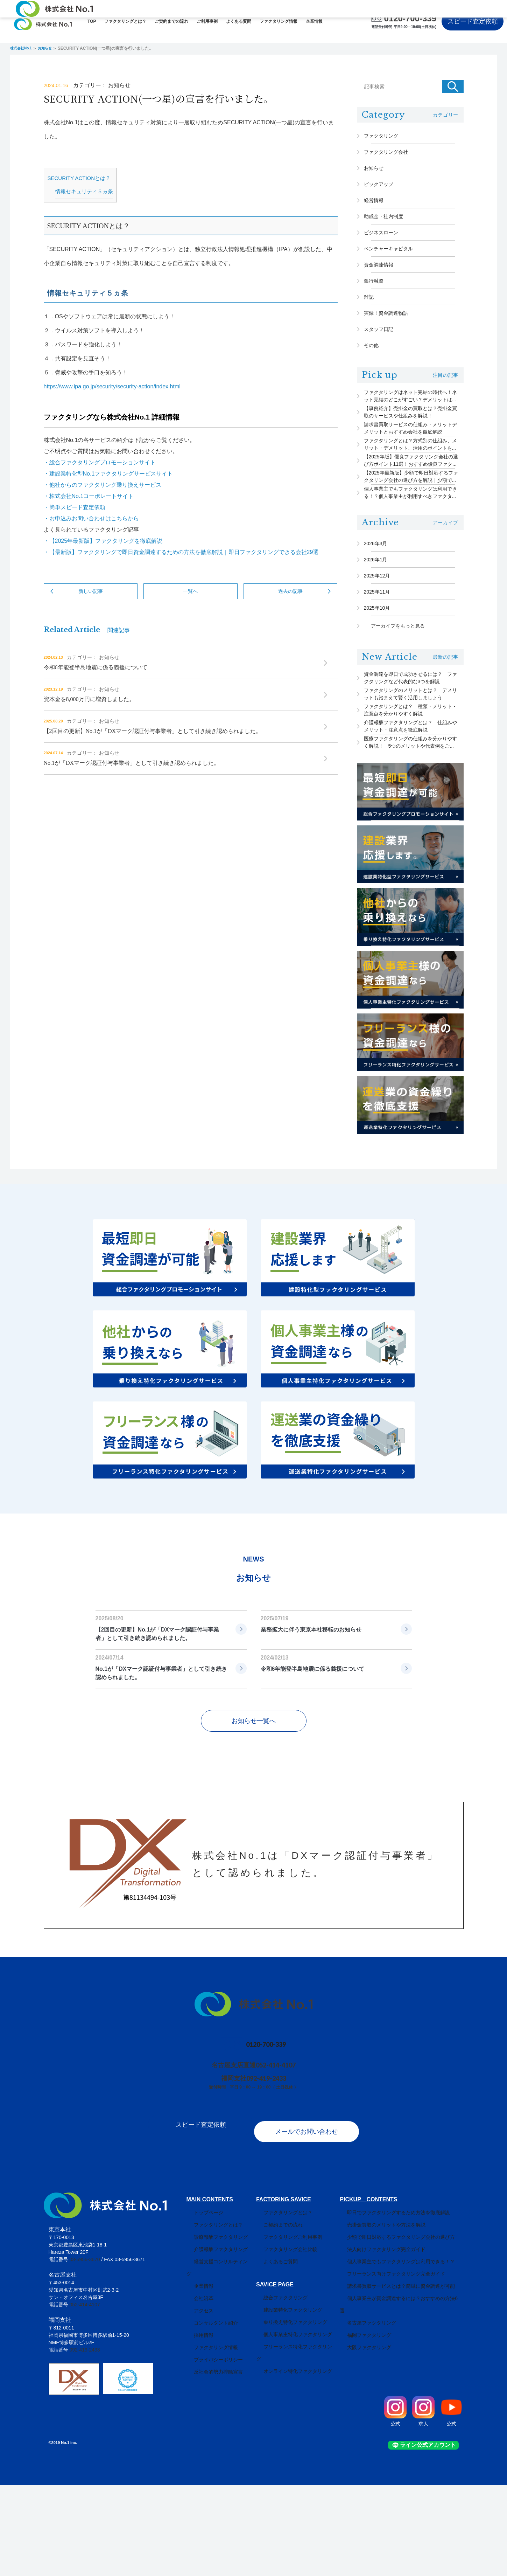  What do you see at coordinates (190, 609) in the screenshot?
I see `一覧へ` at bounding box center [190, 609].